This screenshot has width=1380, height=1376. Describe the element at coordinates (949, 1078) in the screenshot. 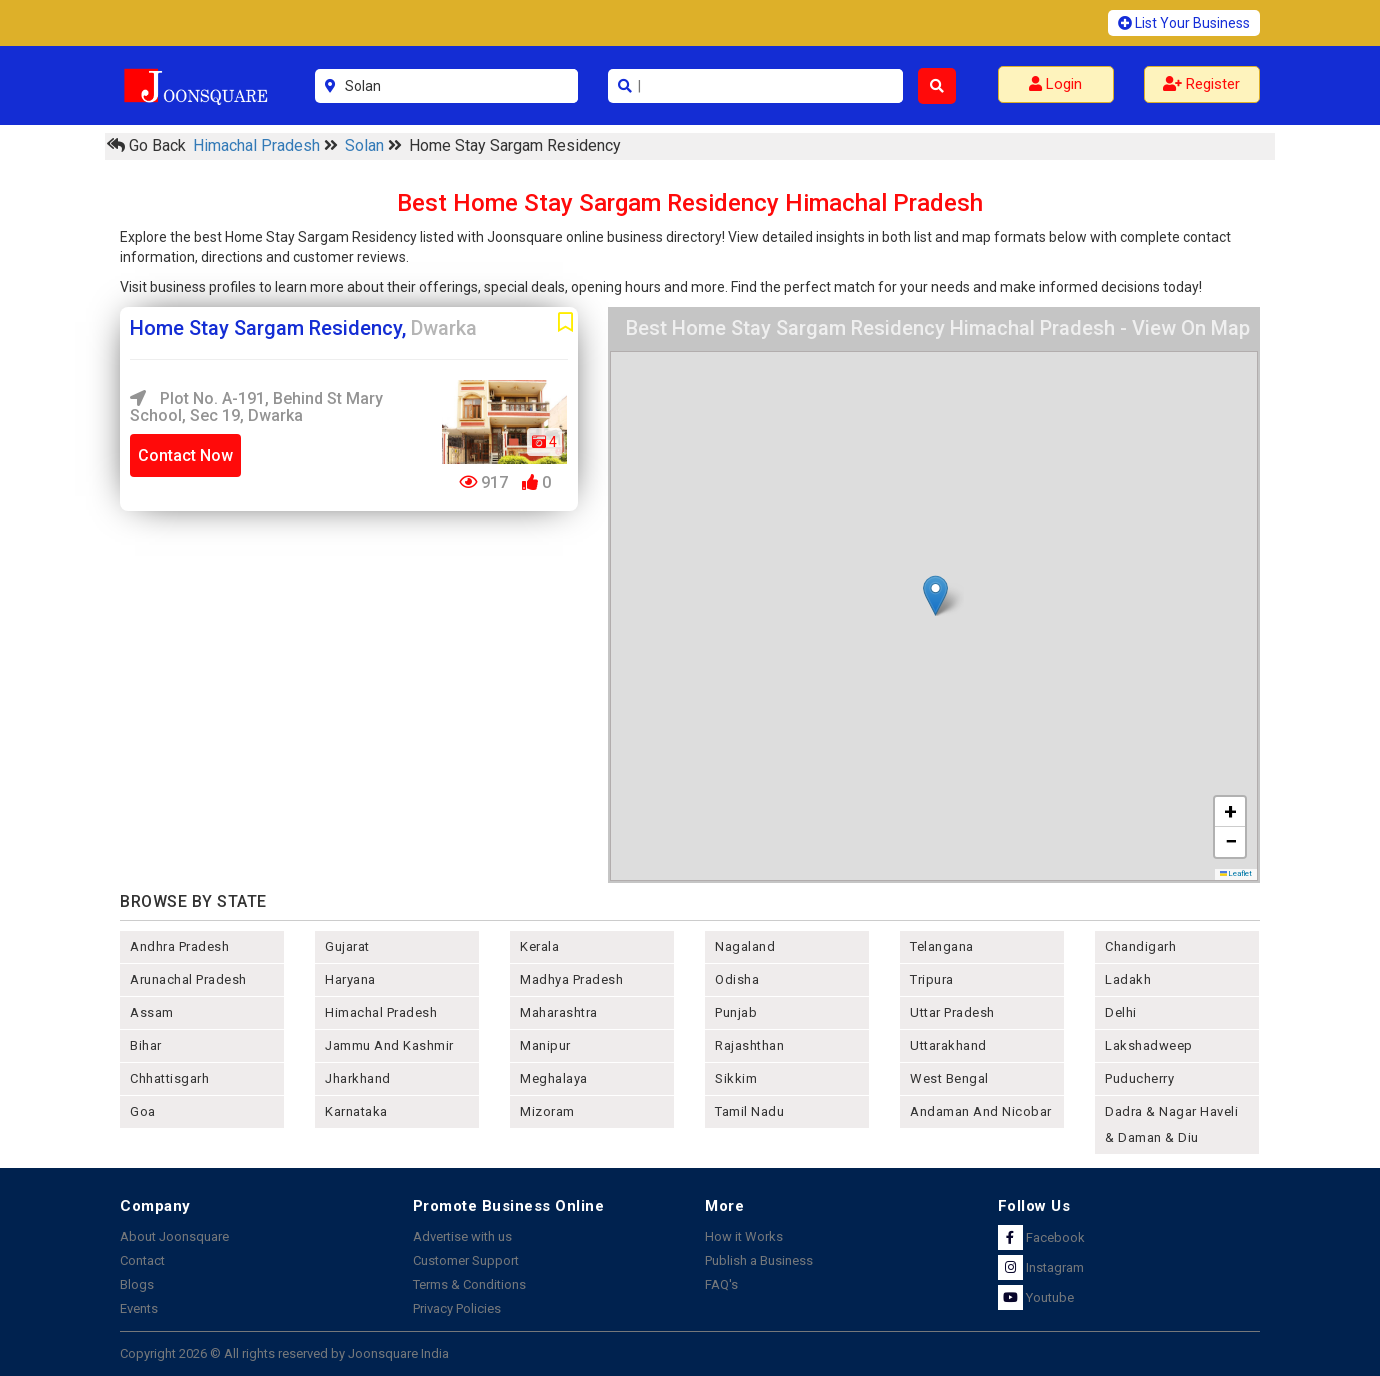

I see `west bengal` at that location.